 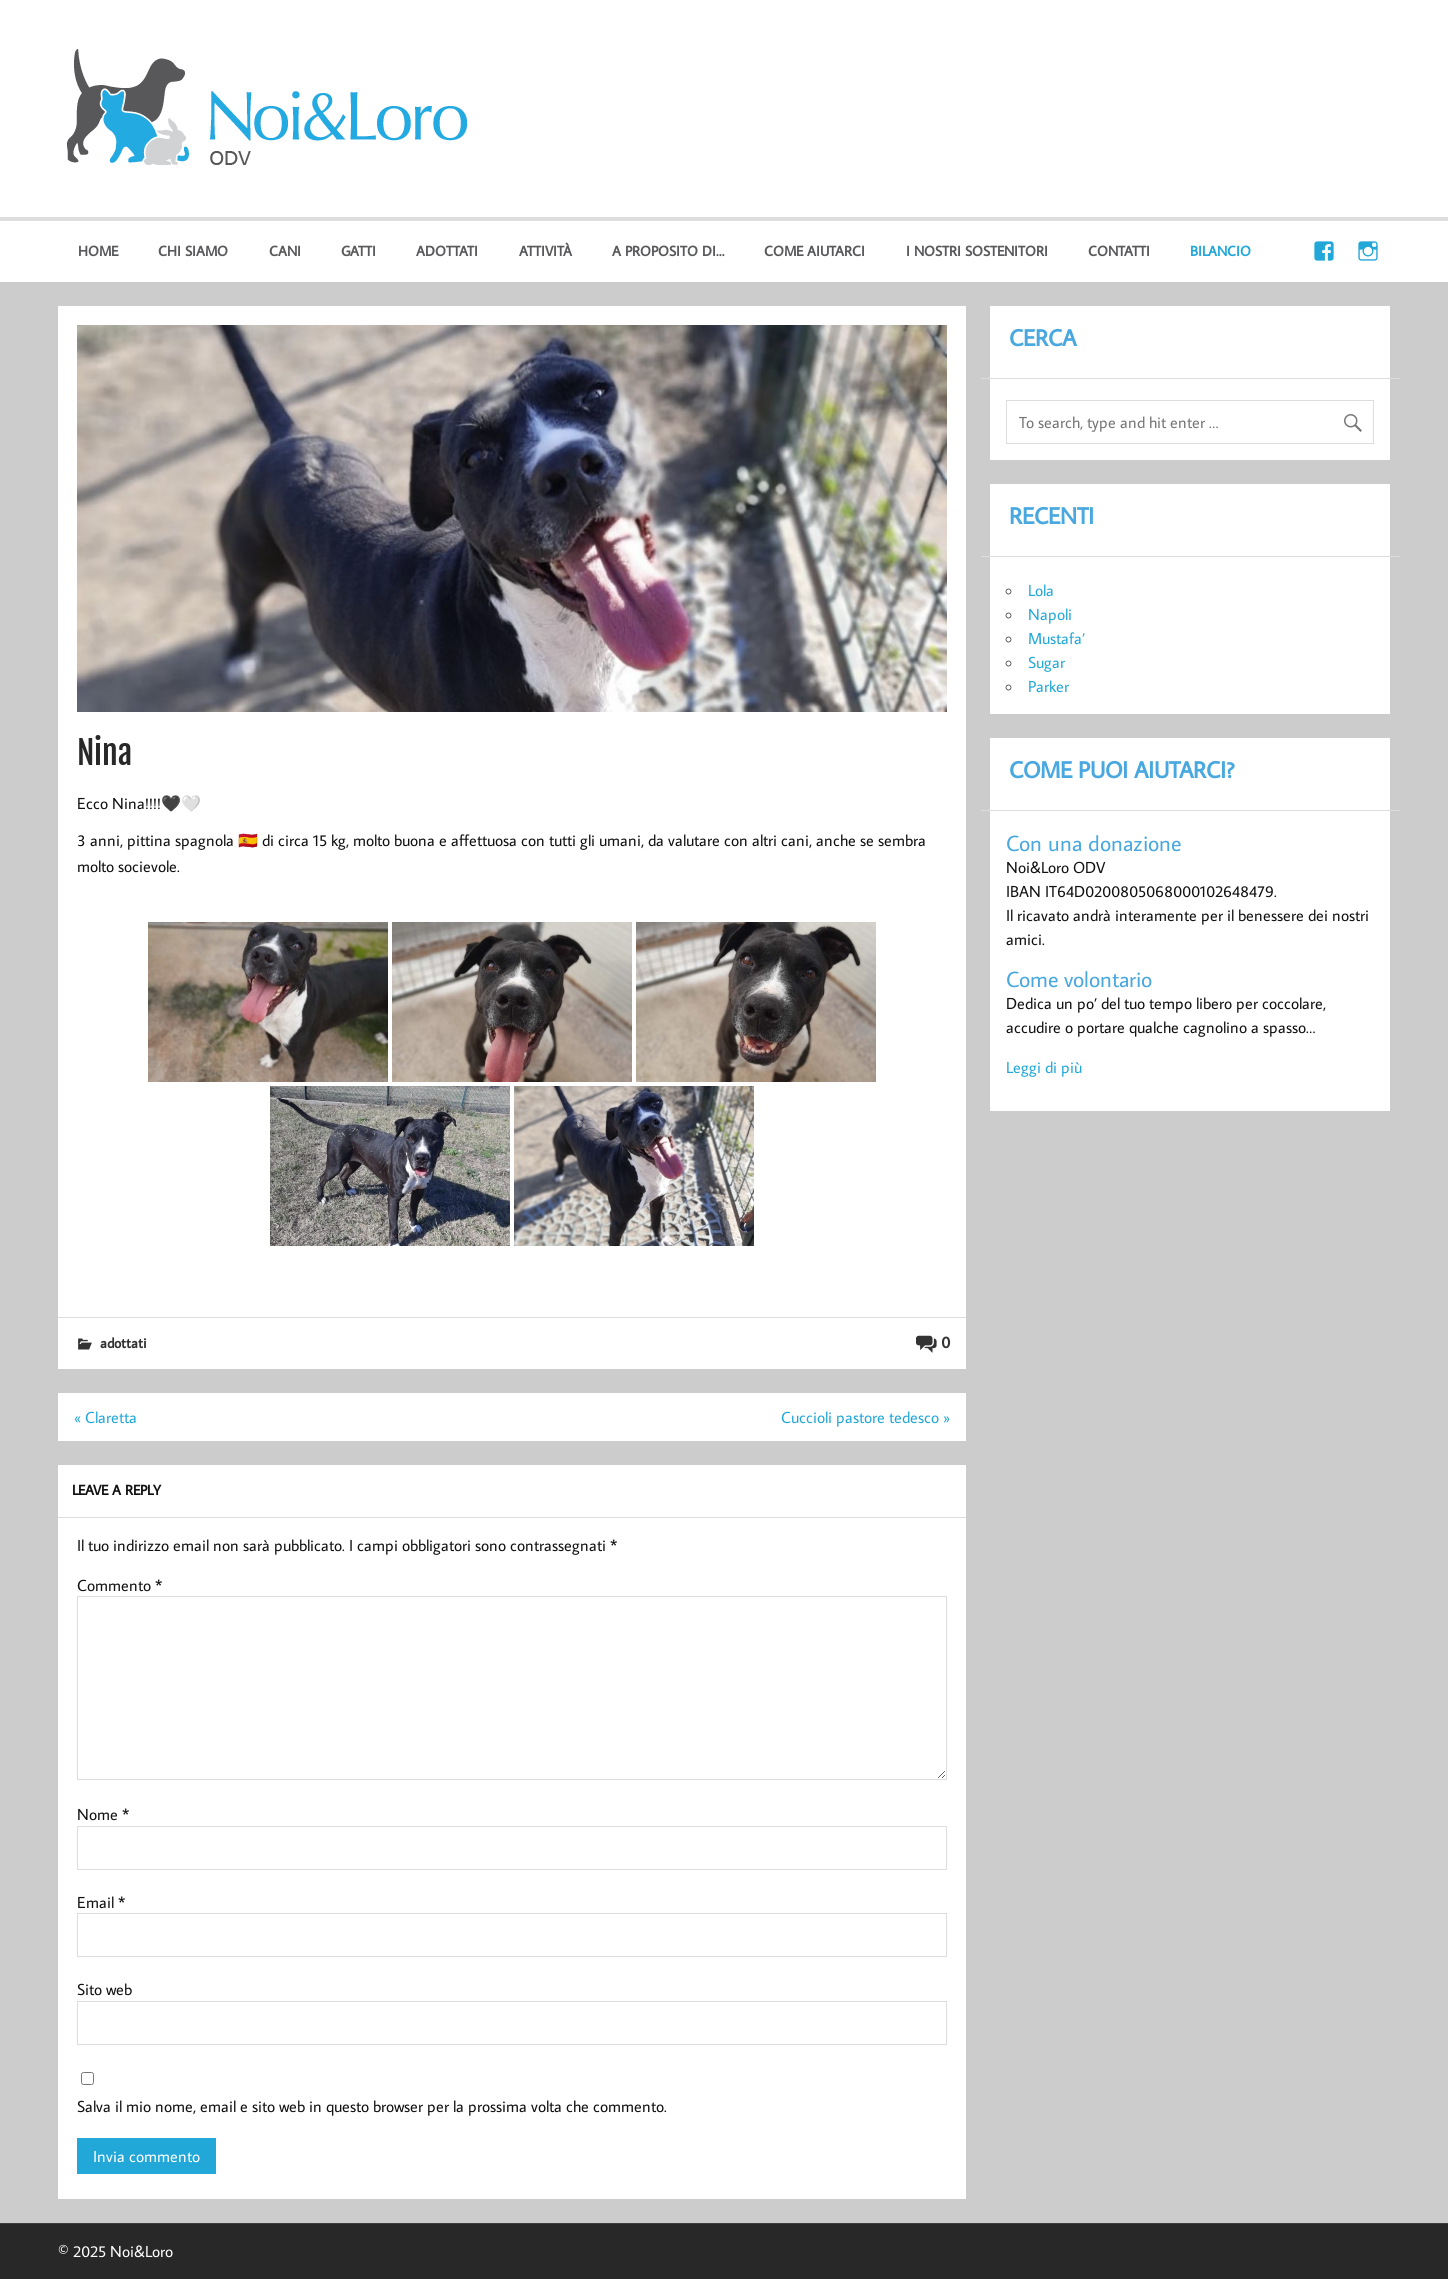 What do you see at coordinates (1044, 1067) in the screenshot?
I see `Leggi di più` at bounding box center [1044, 1067].